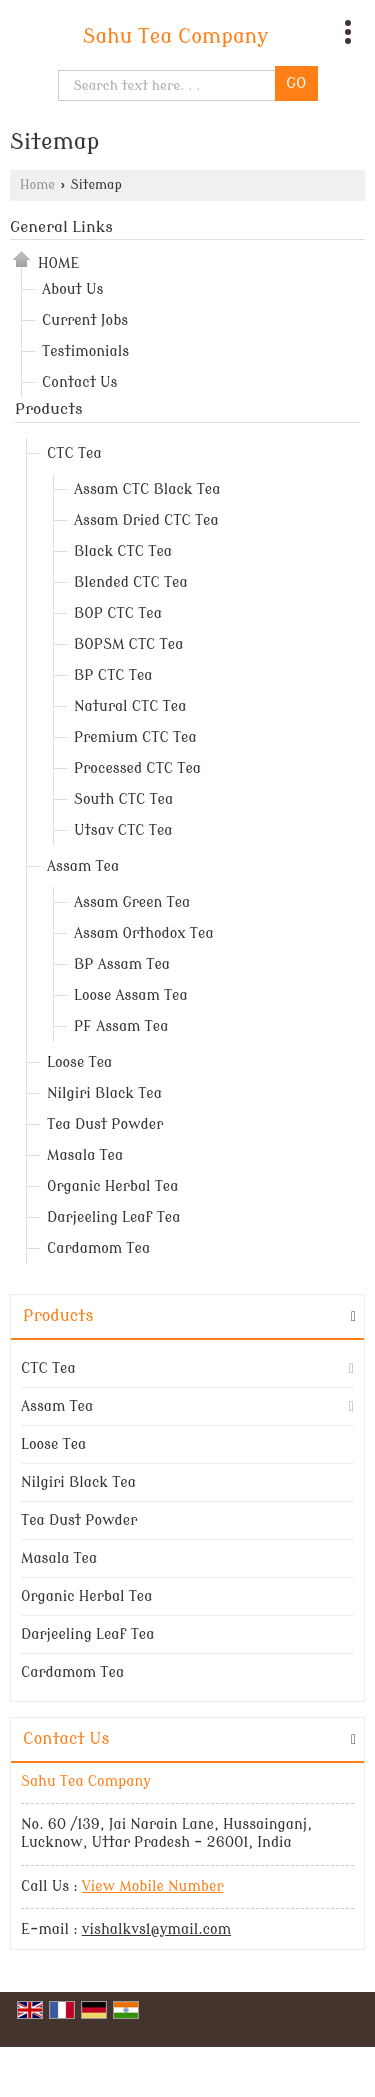 Image resolution: width=375 pixels, height=2097 pixels. I want to click on Loose Assam Tea, so click(131, 995).